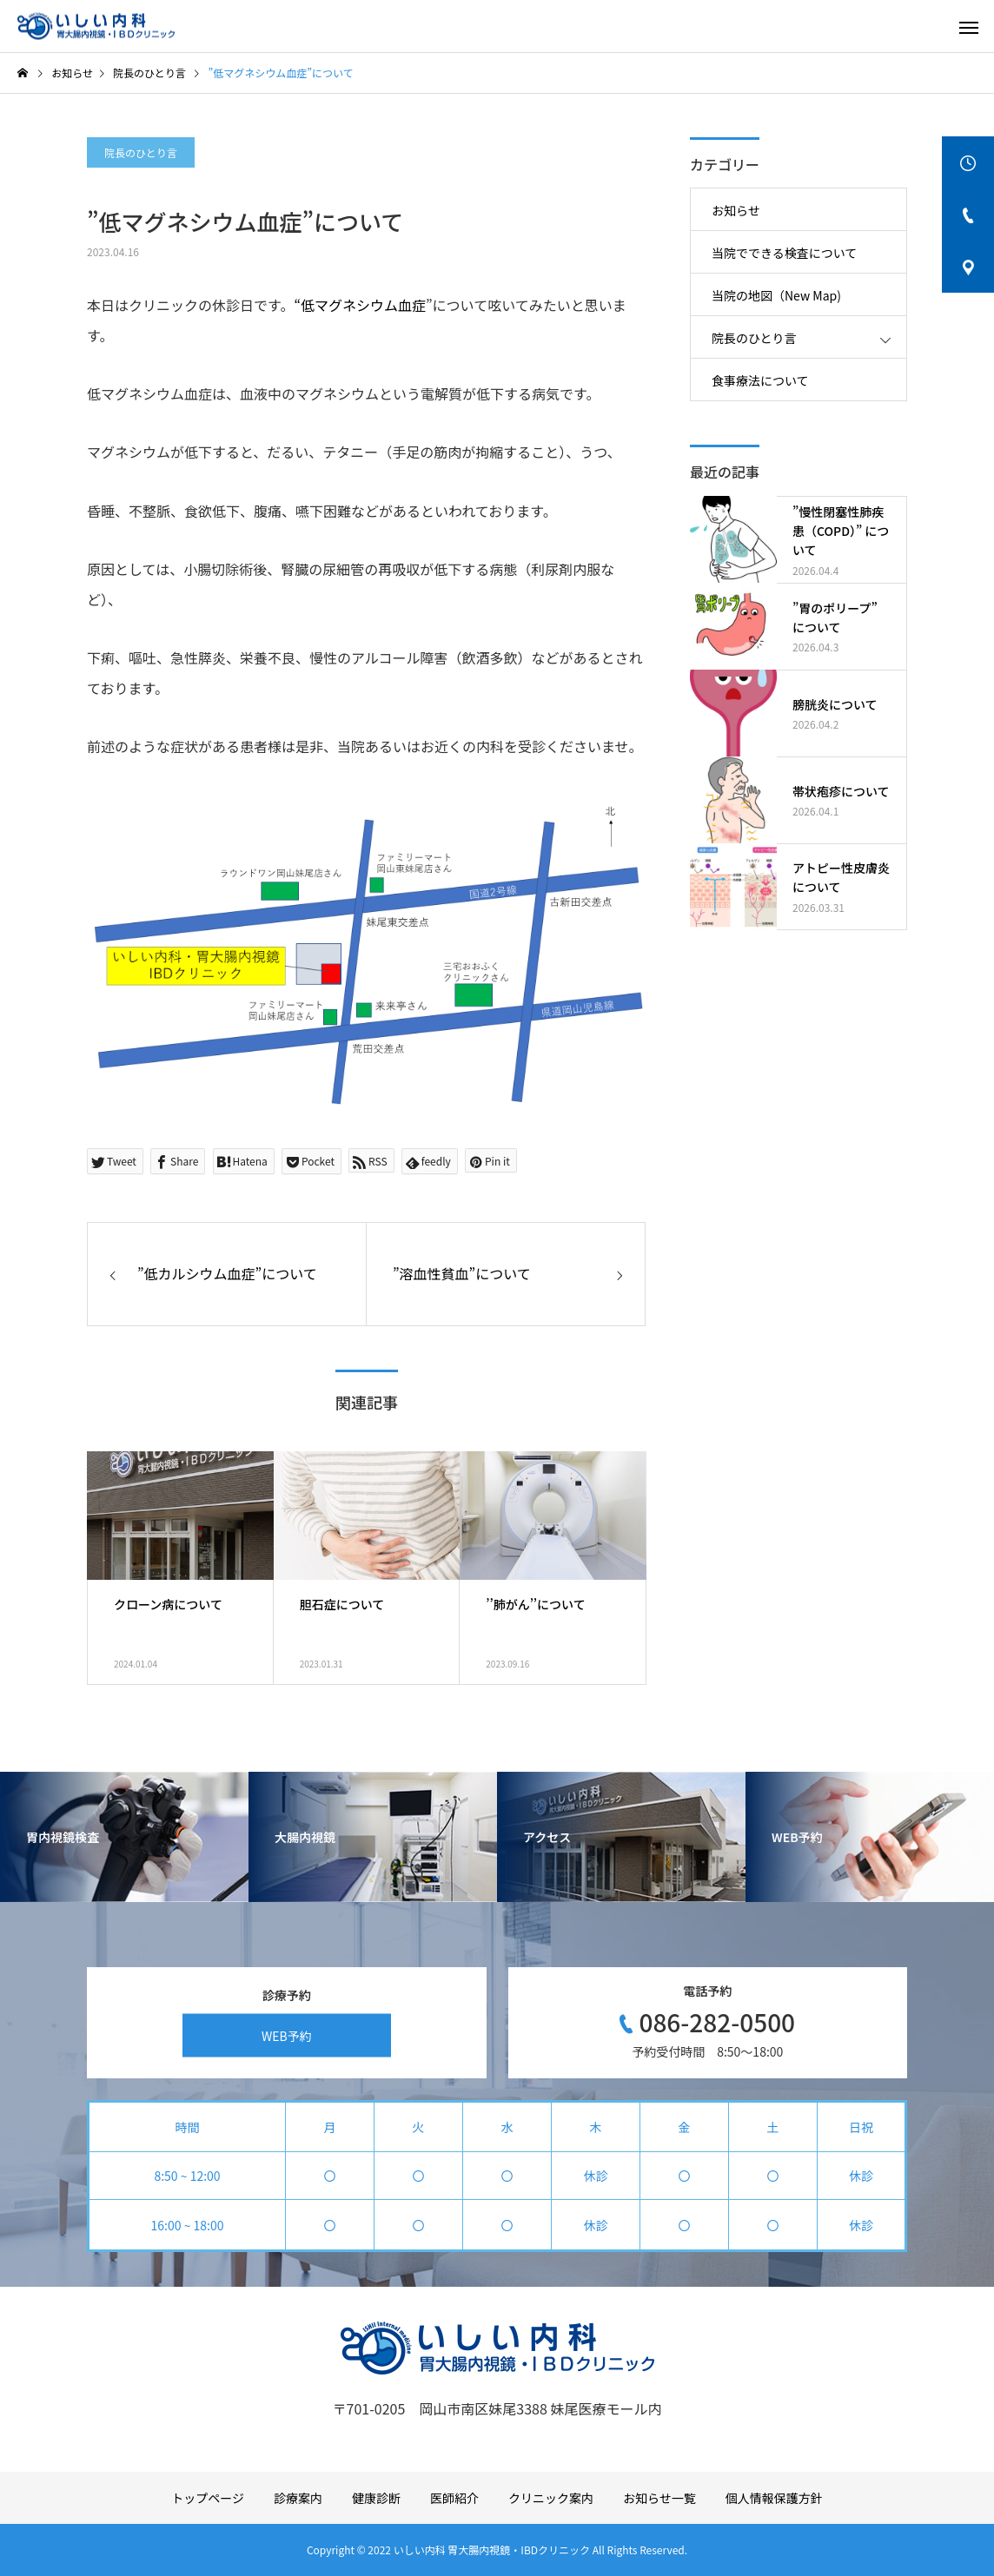  Describe the element at coordinates (736, 210) in the screenshot. I see `お知らせ` at that location.